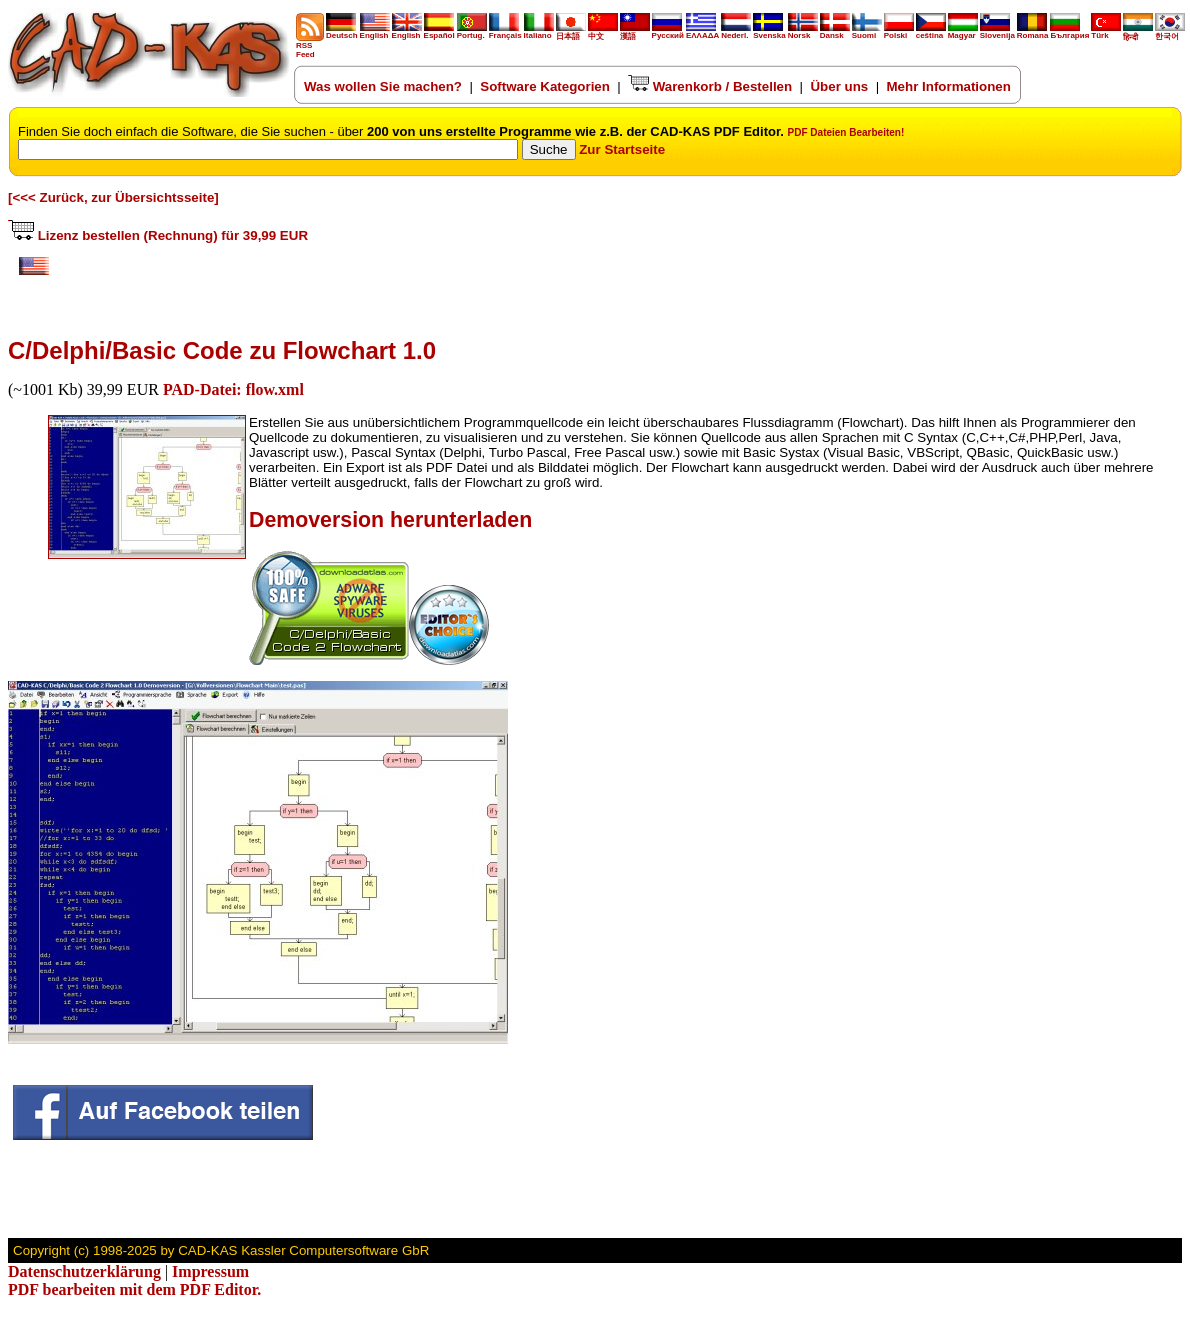 This screenshot has width=1190, height=1322. What do you see at coordinates (949, 86) in the screenshot?
I see `Mehr Informationen` at bounding box center [949, 86].